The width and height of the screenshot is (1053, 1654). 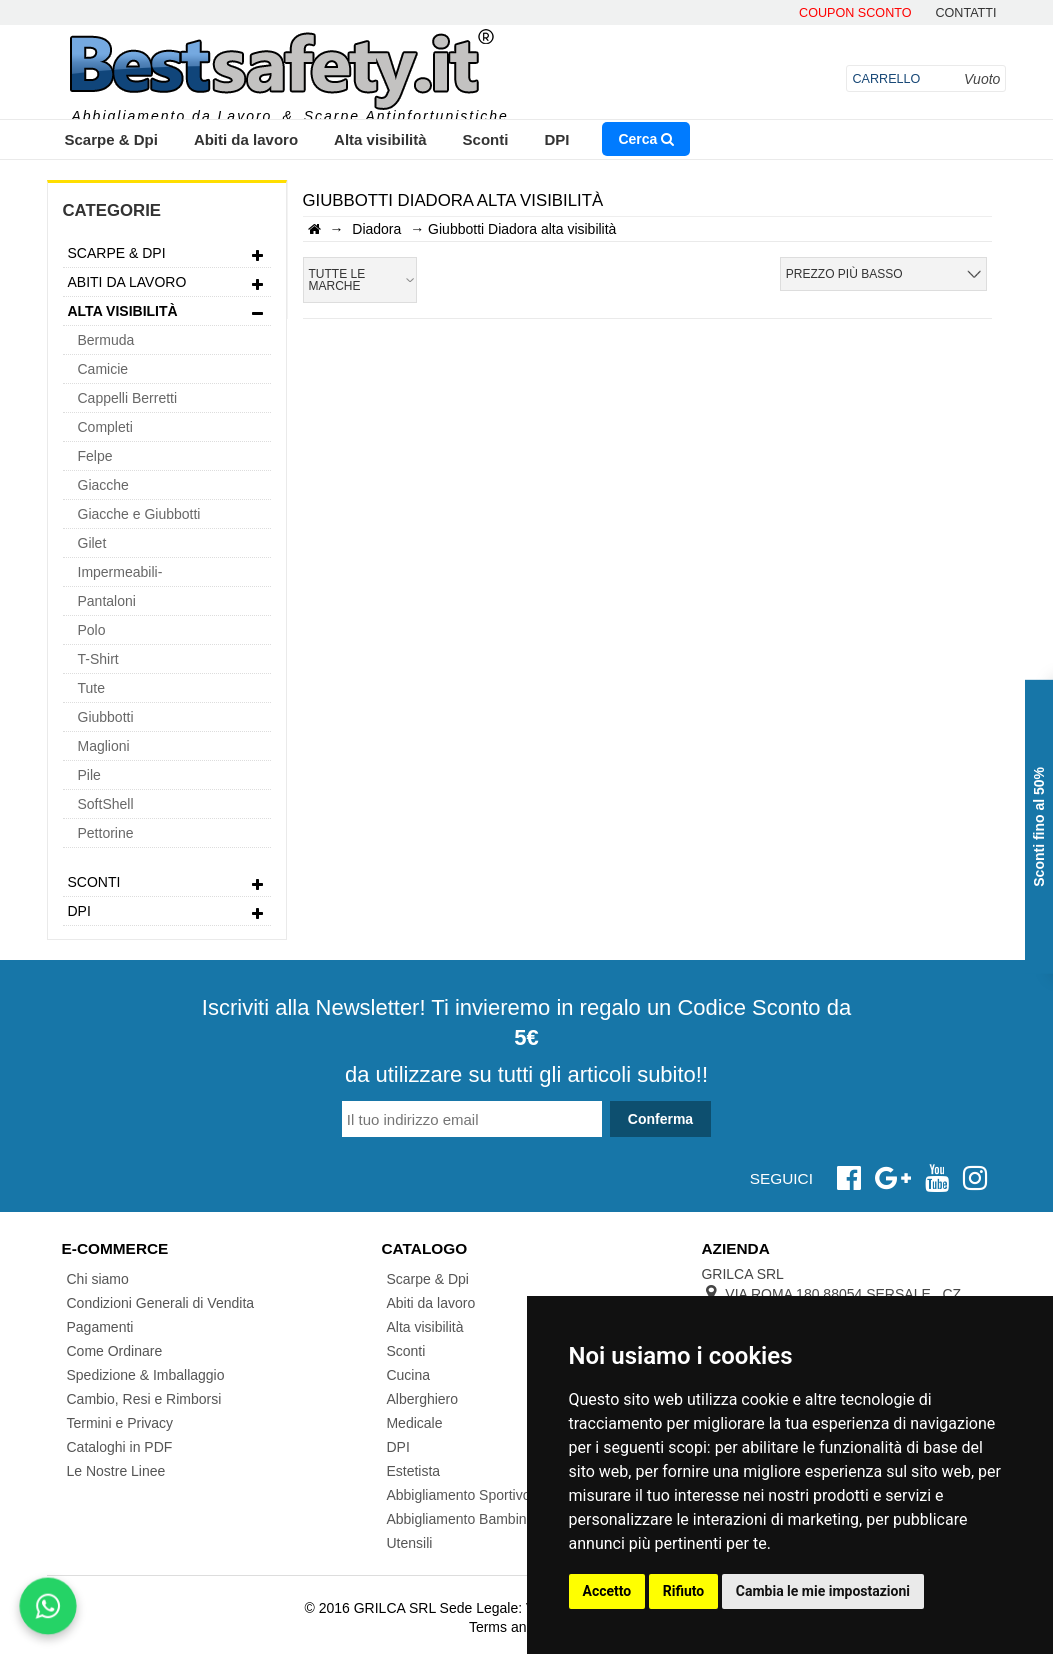 I want to click on Camicie, so click(x=103, y=369).